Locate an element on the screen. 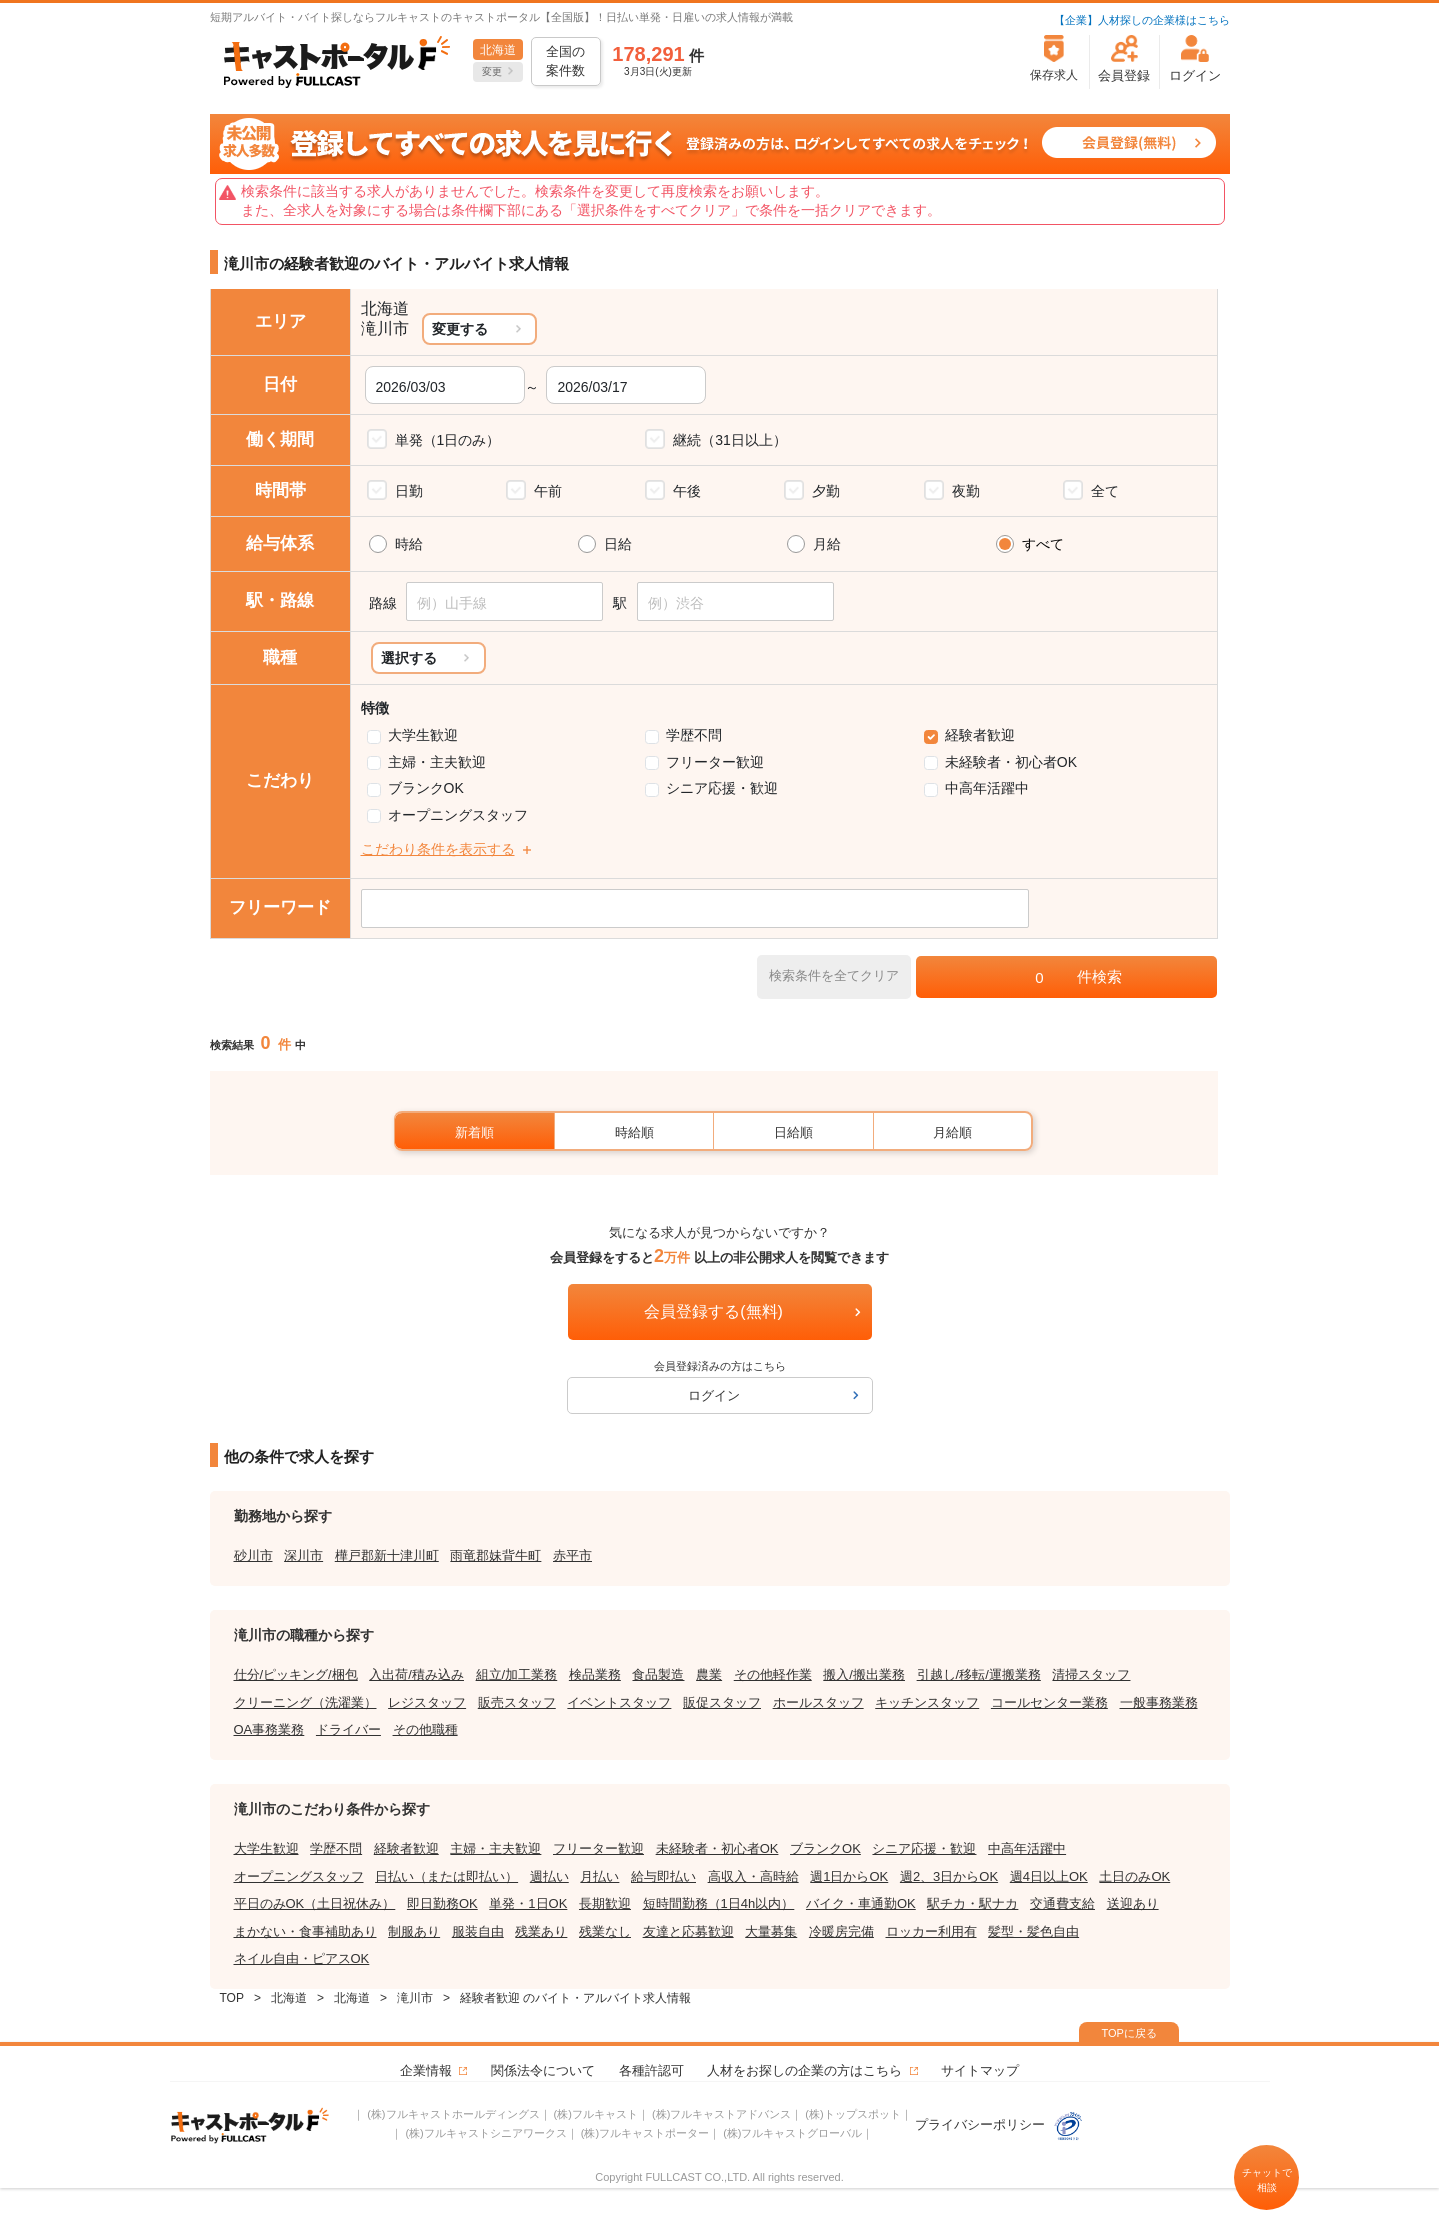 Image resolution: width=1439 pixels, height=2218 pixels. 交通費支給 is located at coordinates (1062, 1903).